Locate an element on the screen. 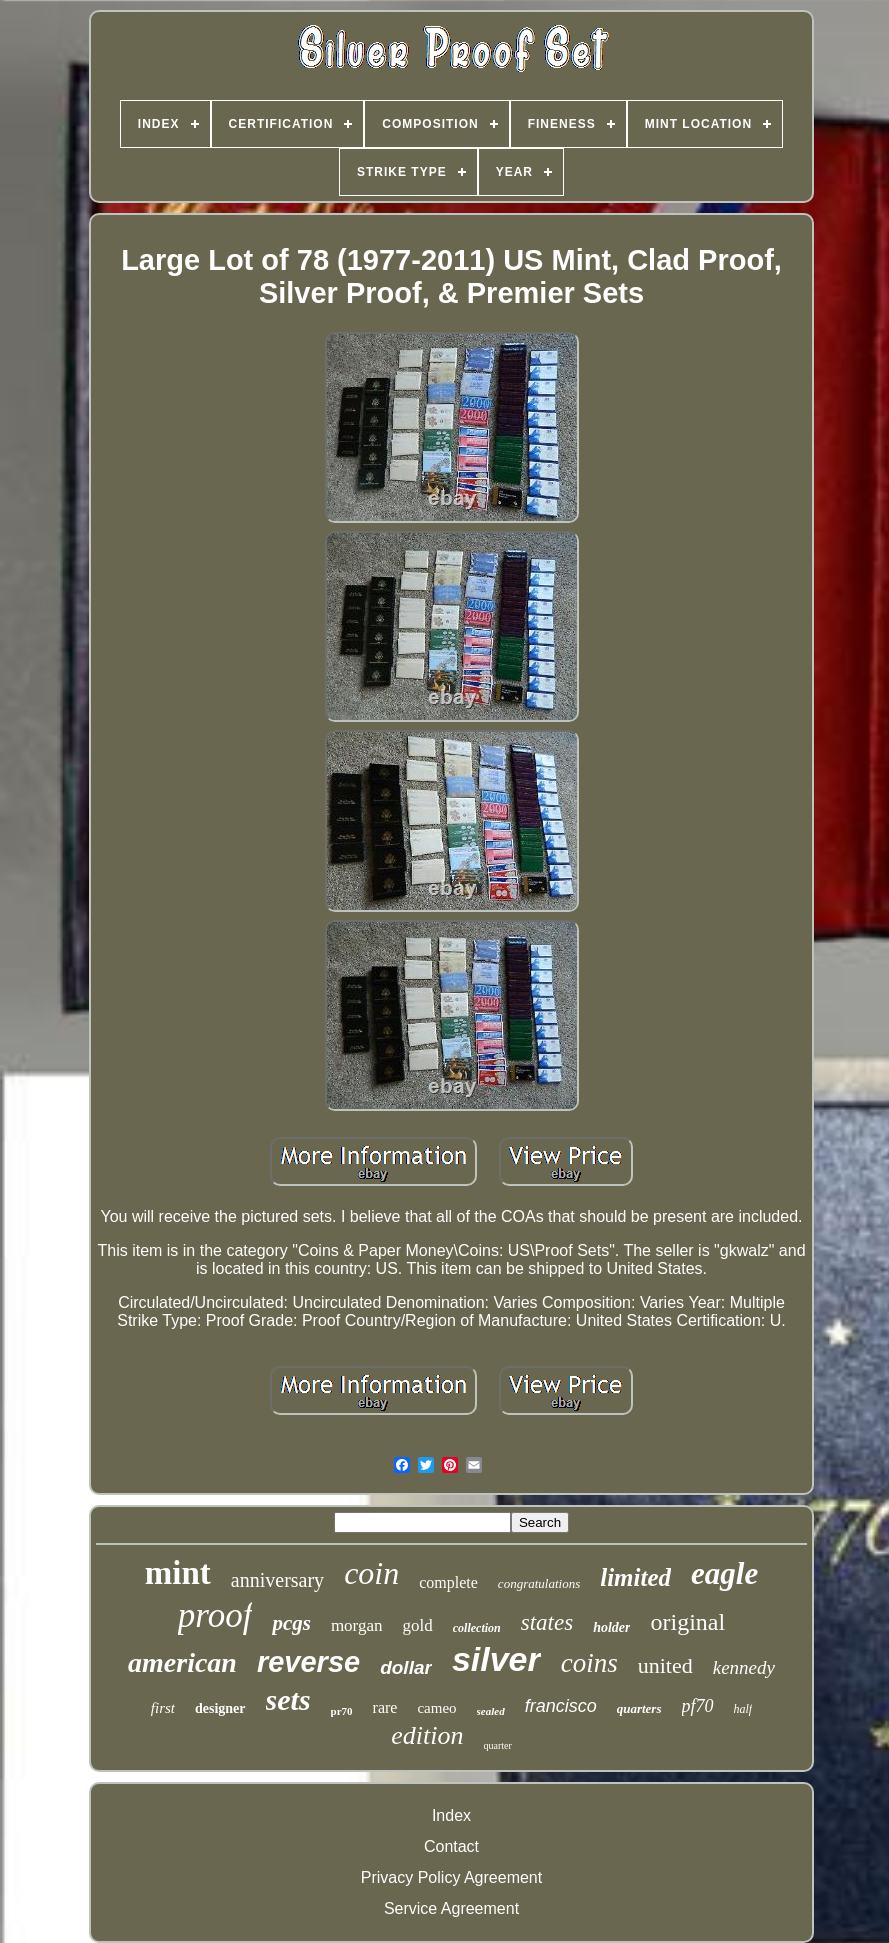 This screenshot has height=1943, width=889. pf70 is located at coordinates (698, 1706).